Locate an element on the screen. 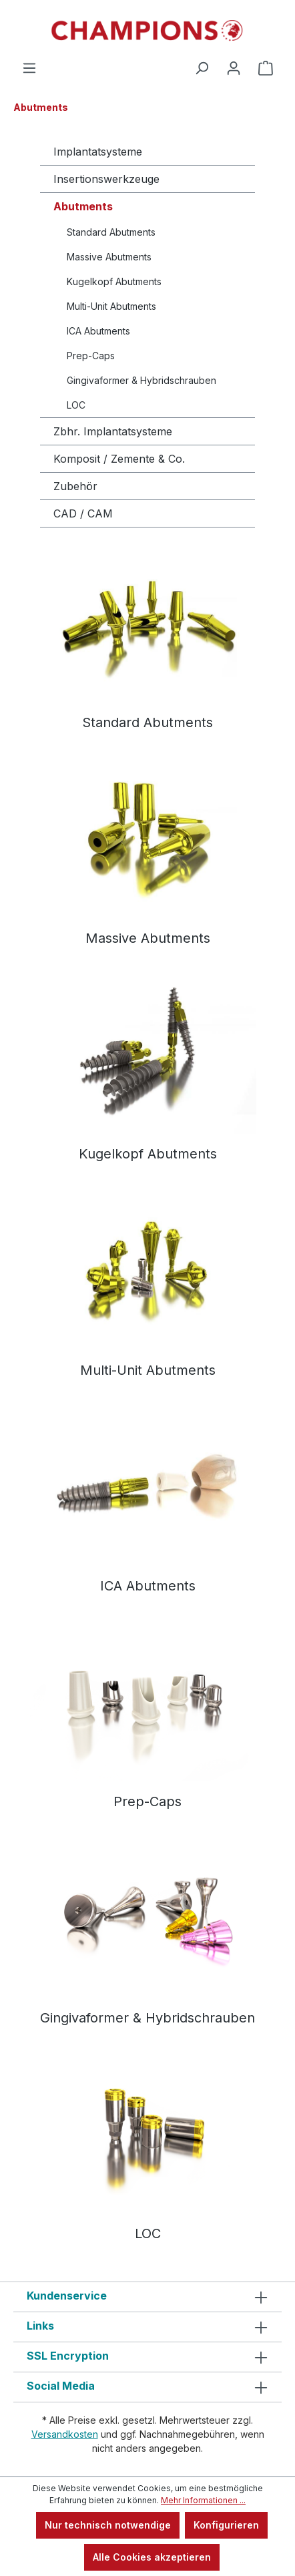 This screenshot has width=295, height=2576. [Warenkorb] is located at coordinates (266, 68).